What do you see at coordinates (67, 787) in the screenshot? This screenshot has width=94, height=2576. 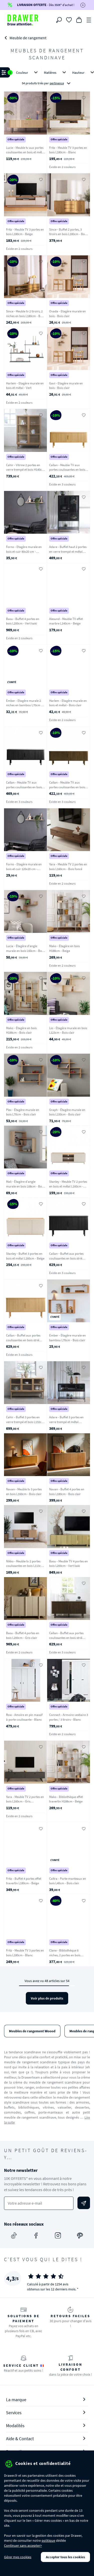 I see `Callan - Meuble TV aux portes coulissantes en bois strié L160cm - Bois foncé` at bounding box center [67, 787].